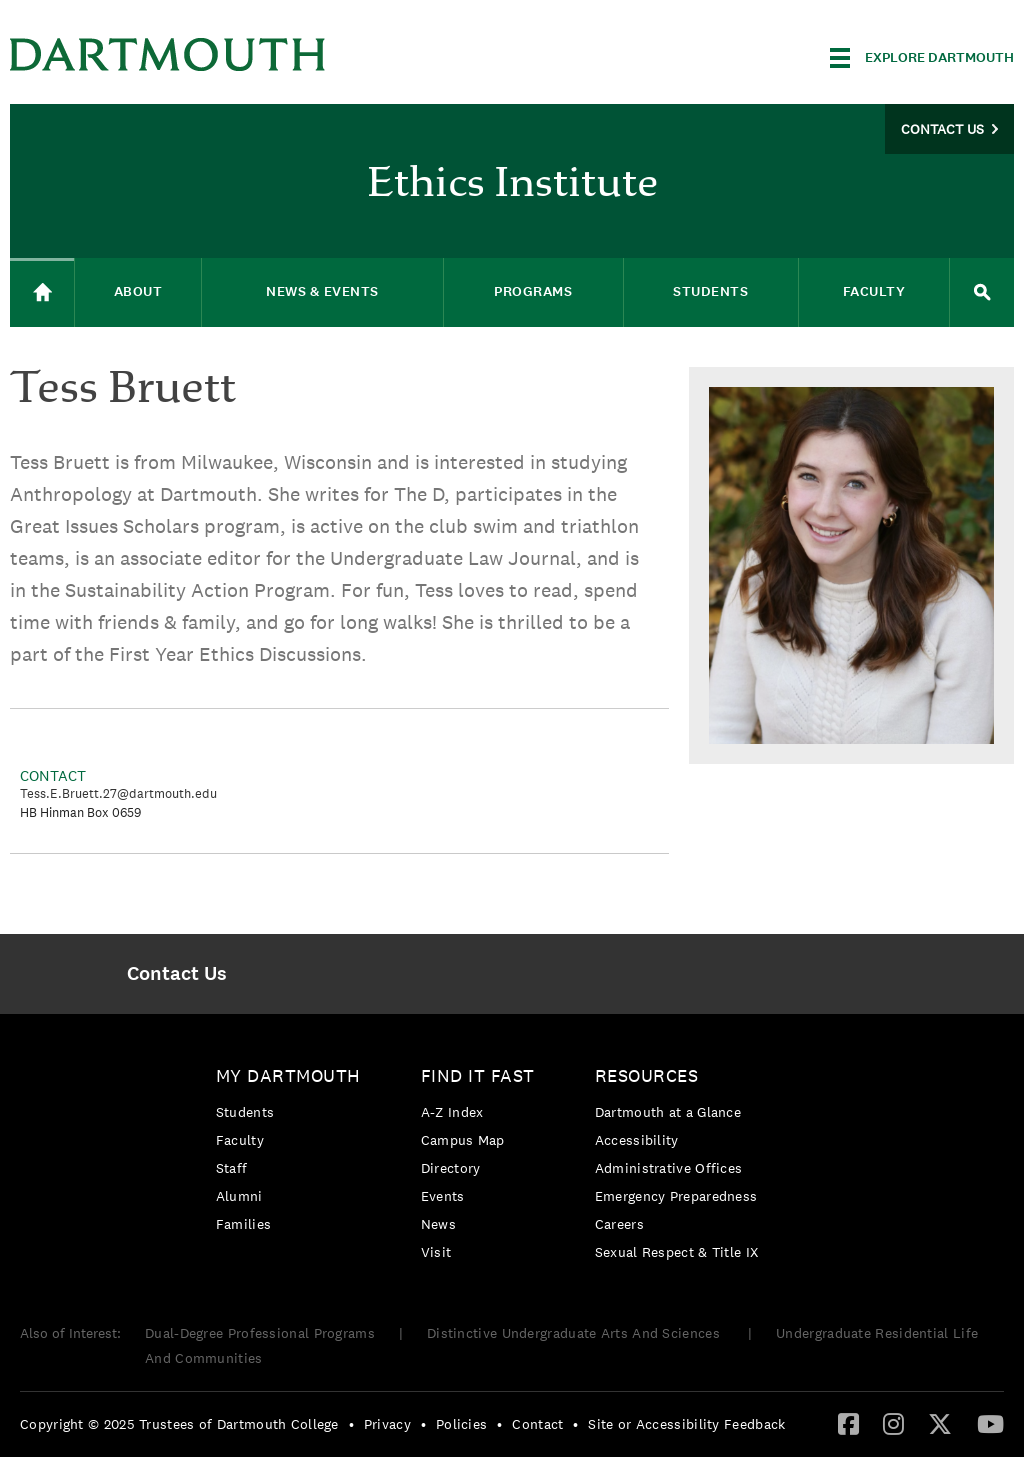  I want to click on Dartmouth College, so click(168, 54).